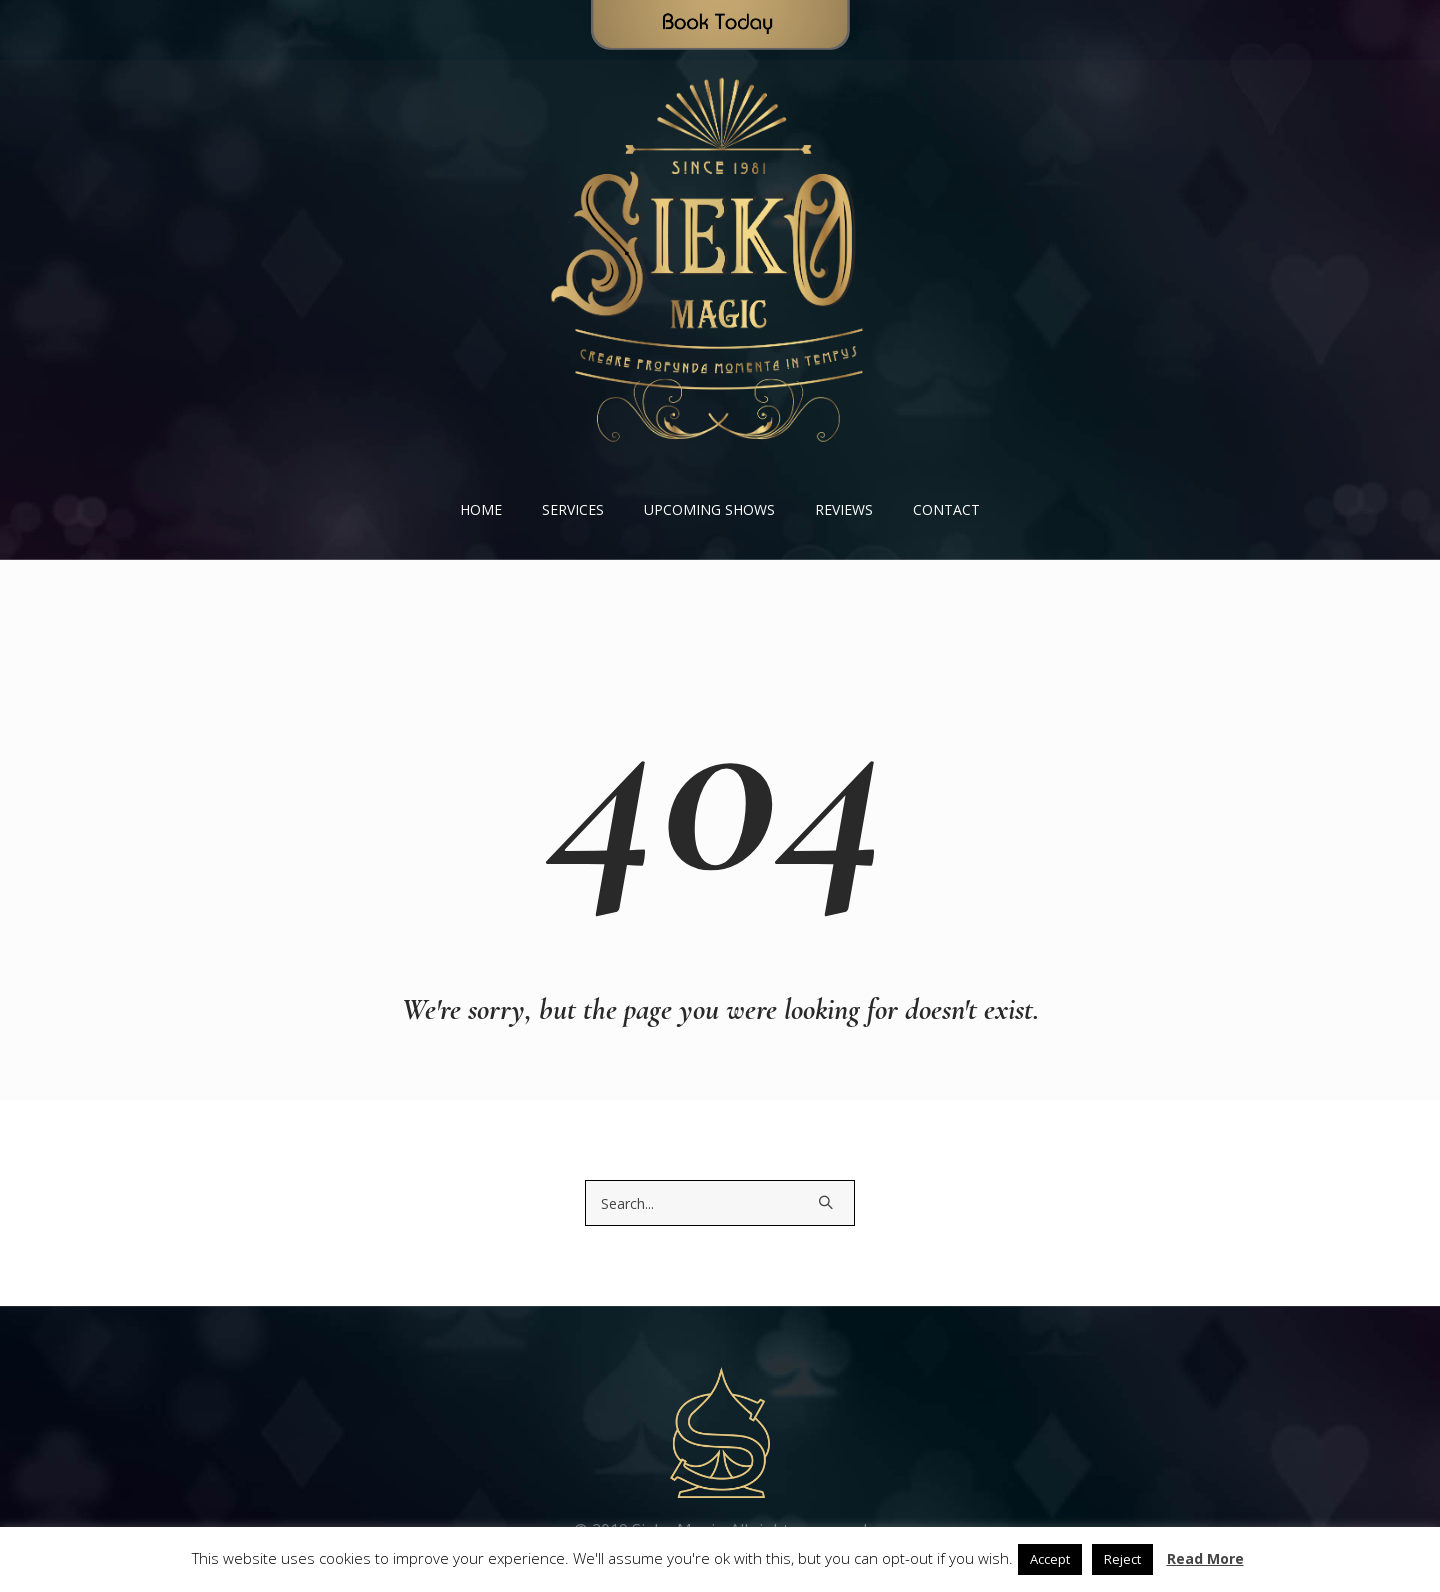 This screenshot has width=1440, height=1592. I want to click on Reject [button], so click(1122, 1559).